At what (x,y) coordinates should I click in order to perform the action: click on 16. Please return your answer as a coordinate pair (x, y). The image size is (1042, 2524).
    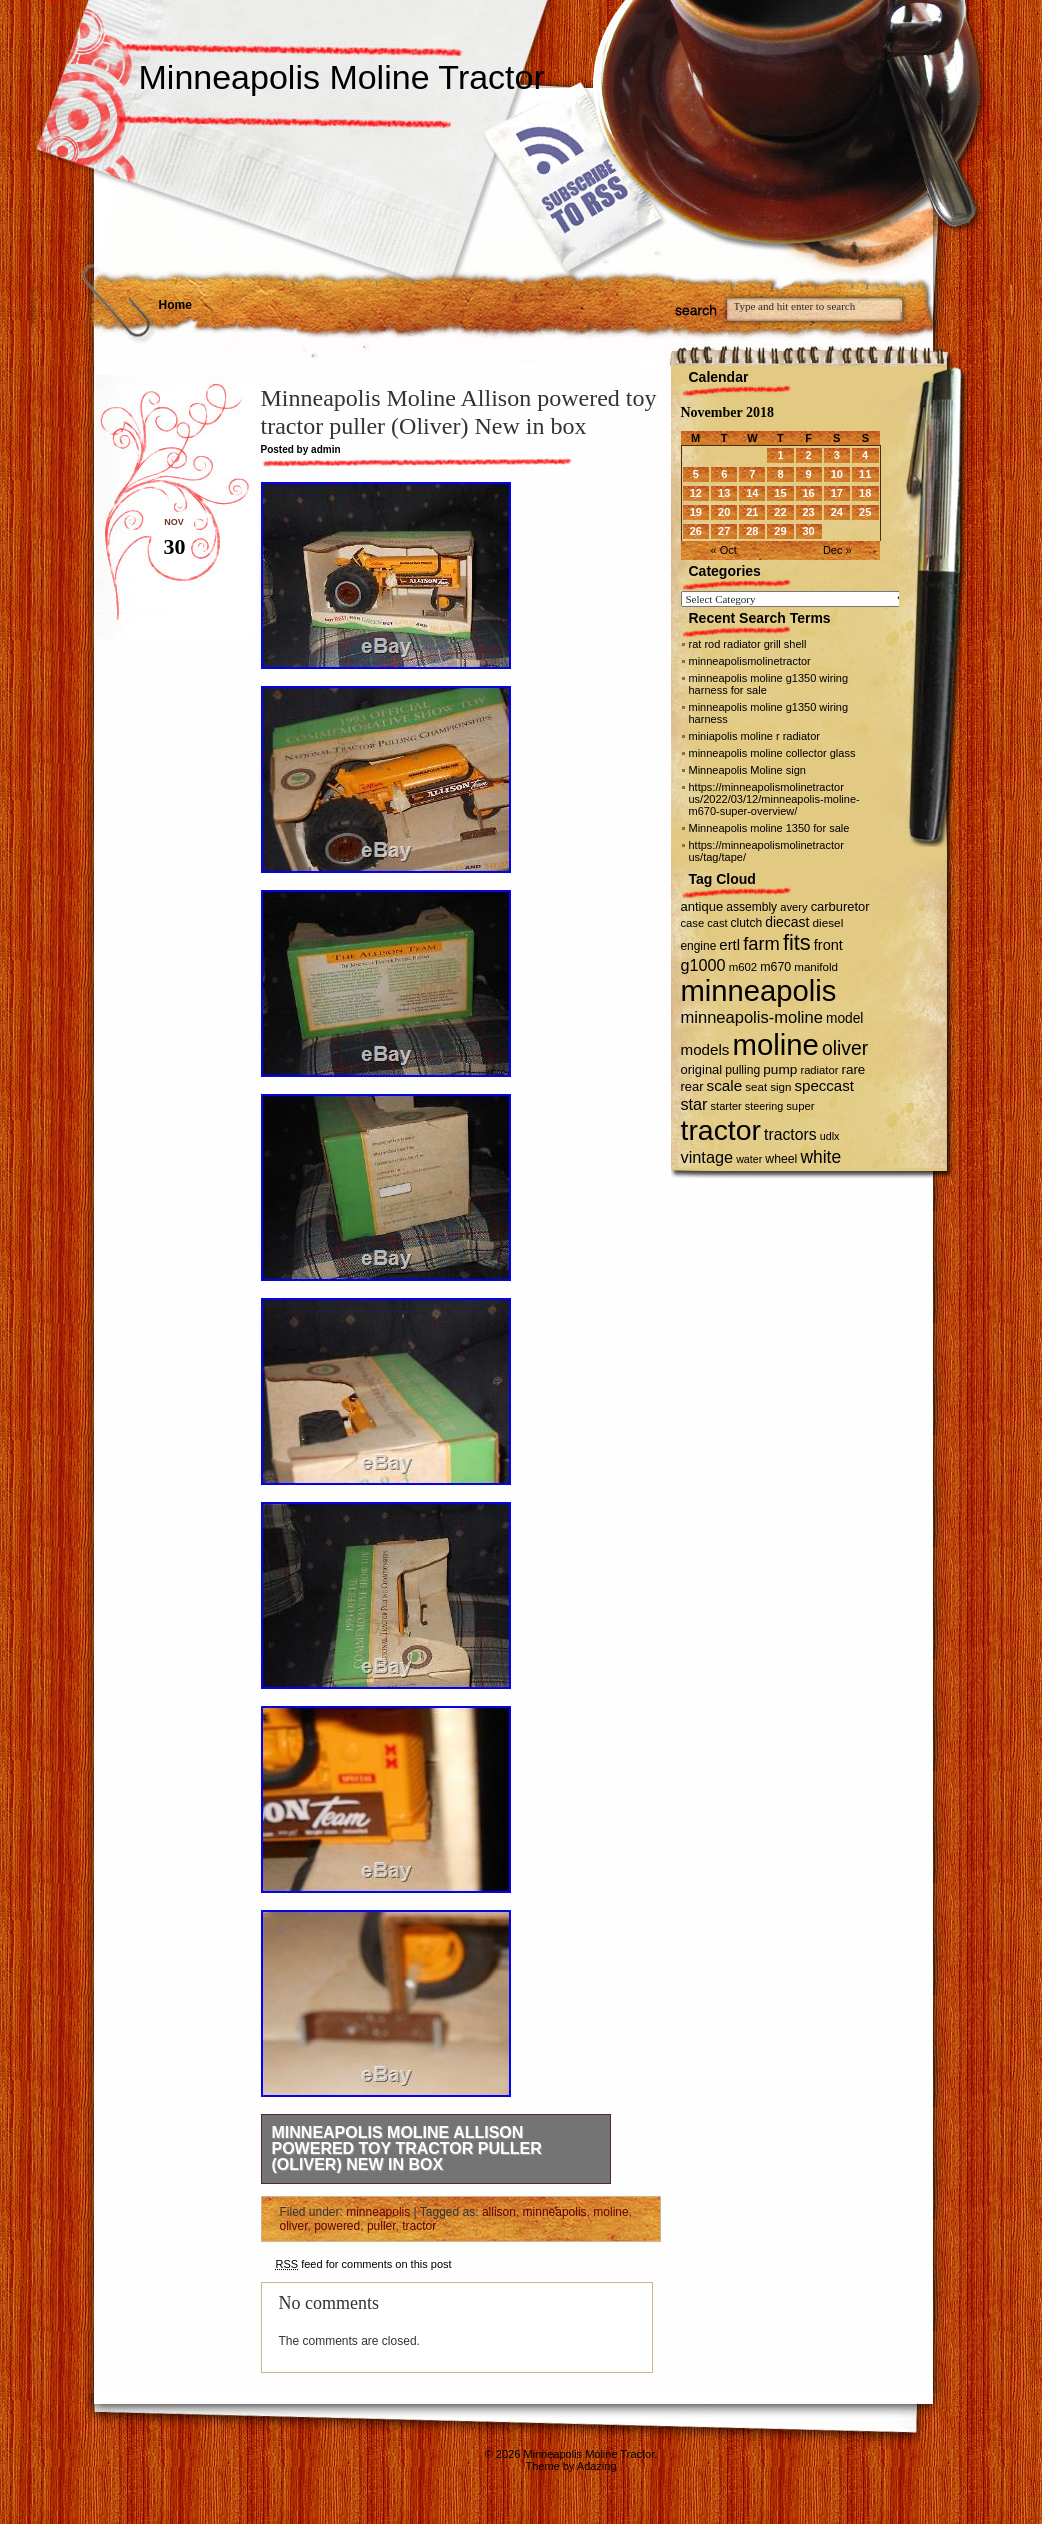
    Looking at the image, I should click on (808, 493).